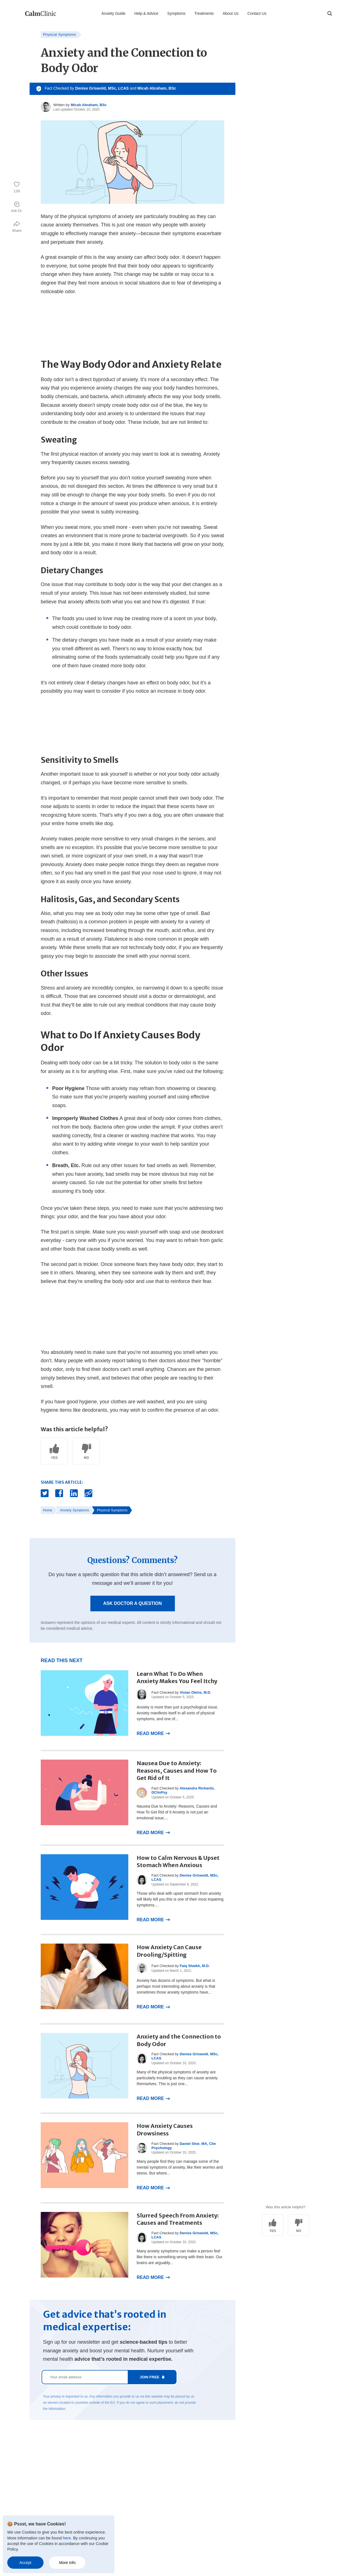  I want to click on How Anxiety Can Cause Drooling/Spitting, so click(169, 1951).